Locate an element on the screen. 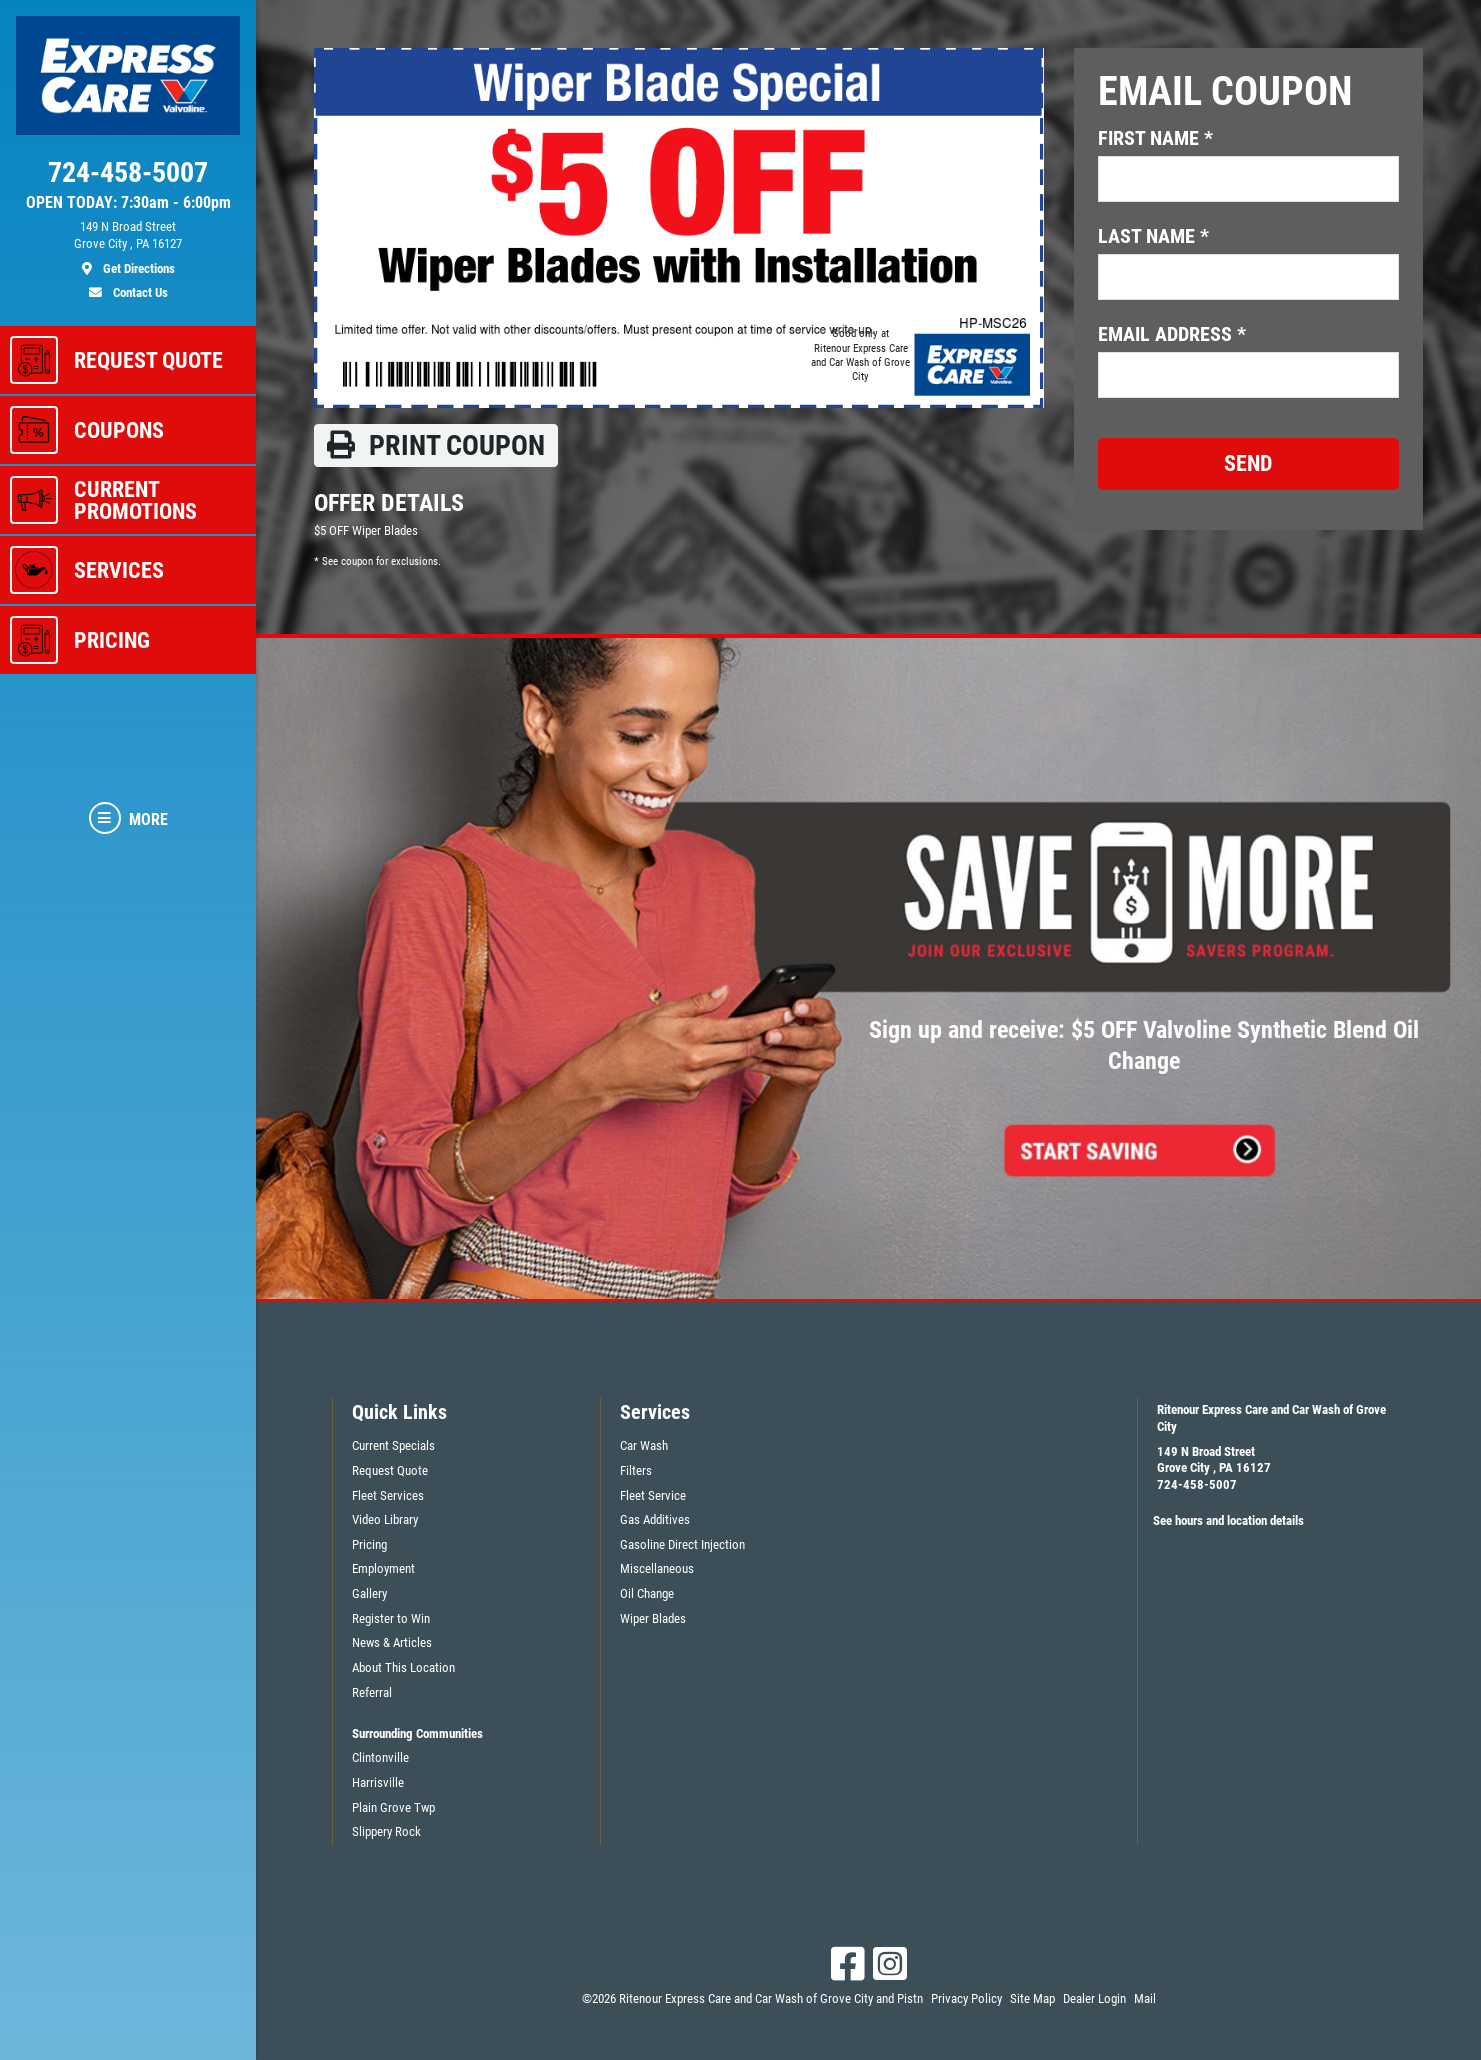 This screenshot has width=1481, height=2060. [Instagram] is located at coordinates (890, 1964).